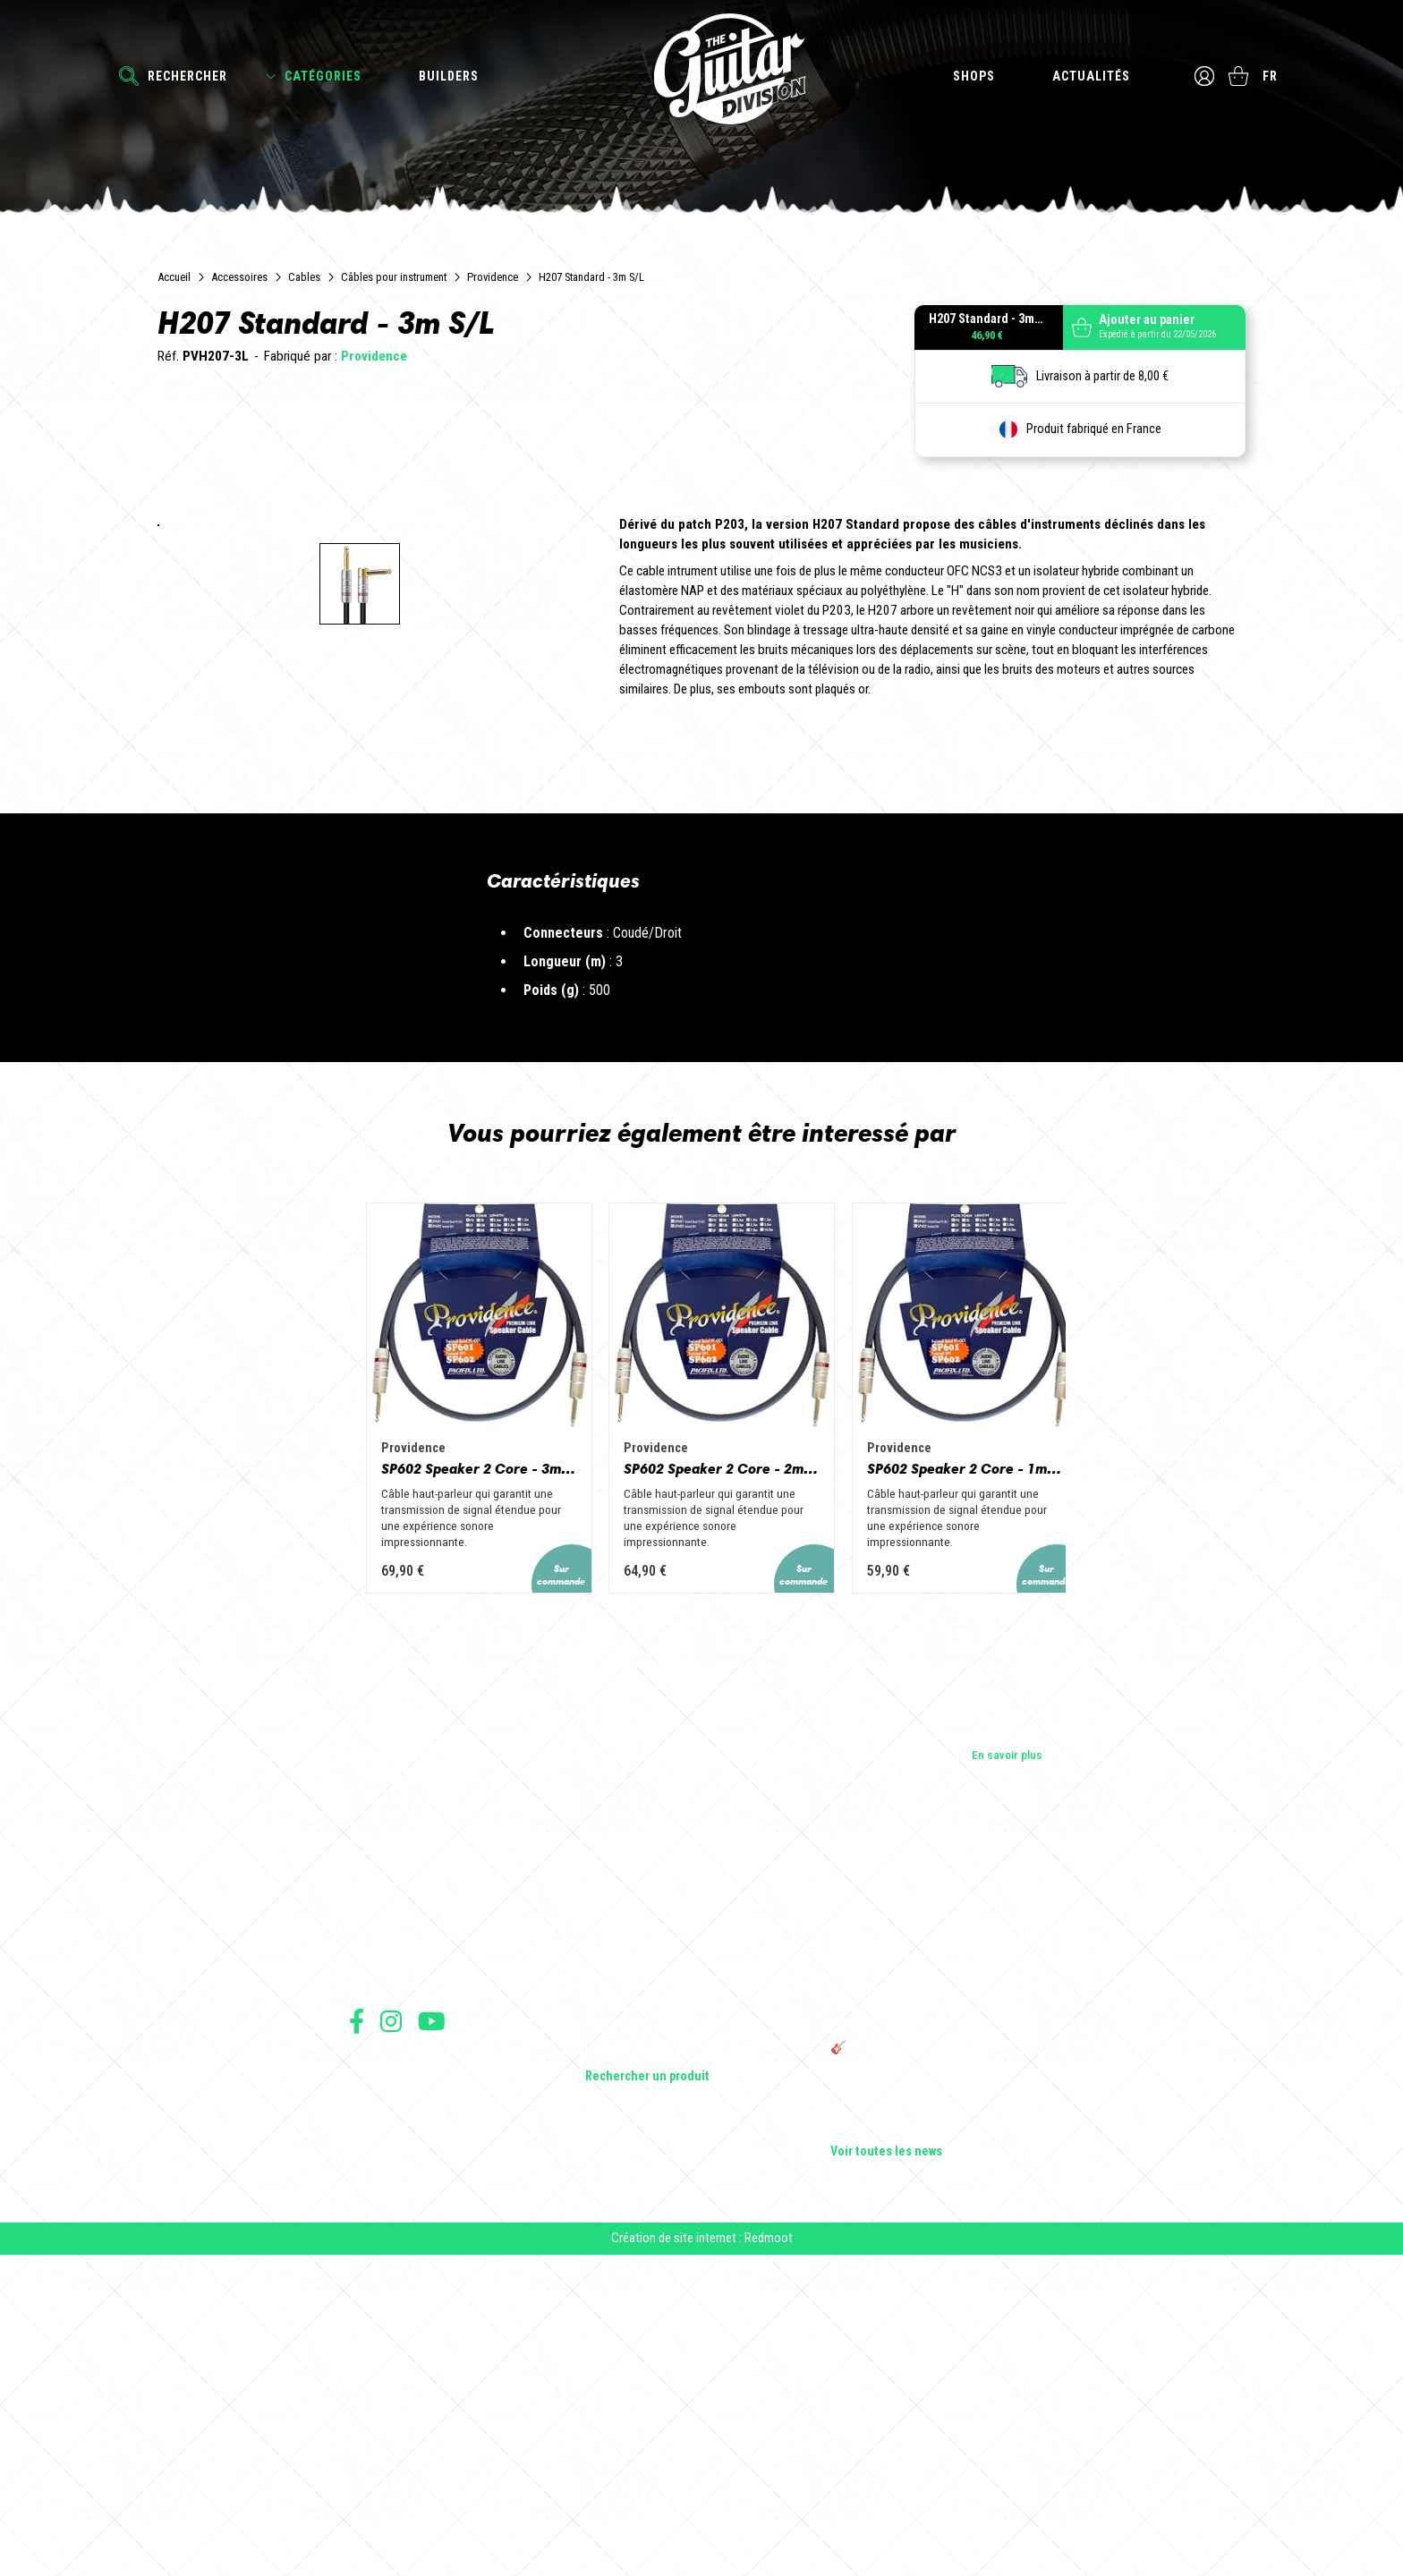 The height and width of the screenshot is (2576, 1403). I want to click on Suivez nous sur Youtube, so click(432, 2331).